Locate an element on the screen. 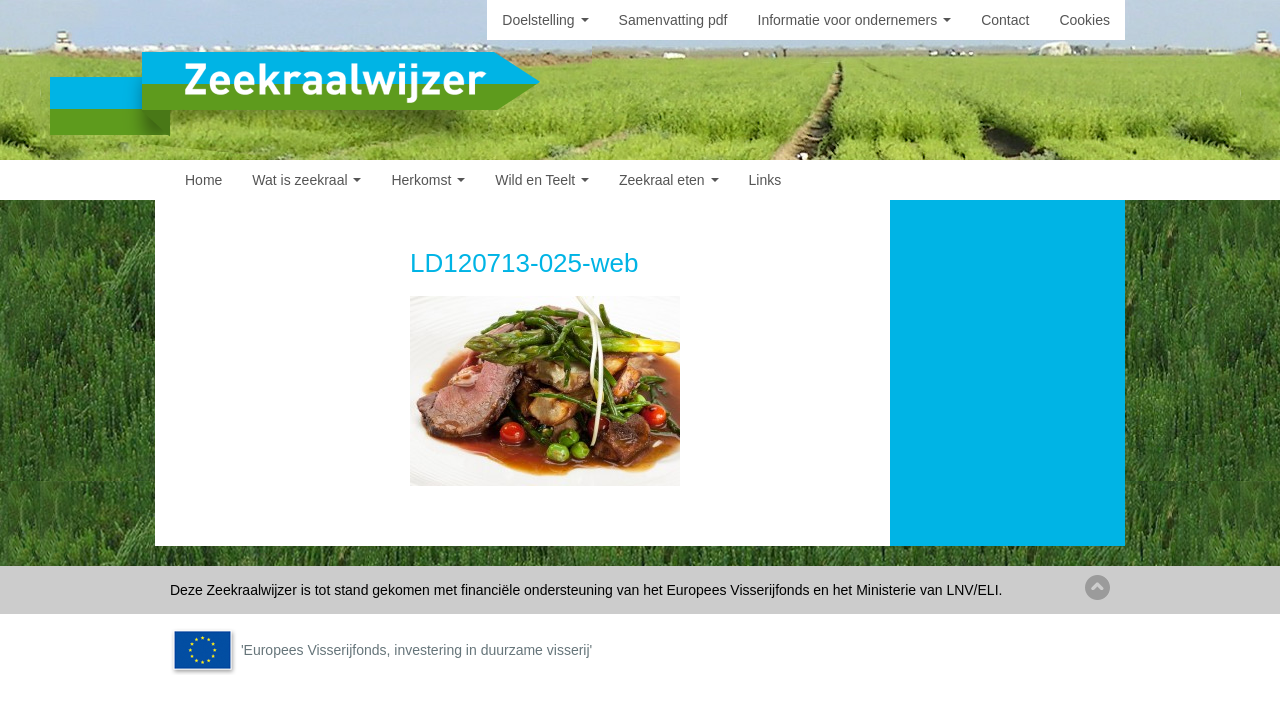 The width and height of the screenshot is (1280, 720). Zeekraal eten is located at coordinates (669, 180).